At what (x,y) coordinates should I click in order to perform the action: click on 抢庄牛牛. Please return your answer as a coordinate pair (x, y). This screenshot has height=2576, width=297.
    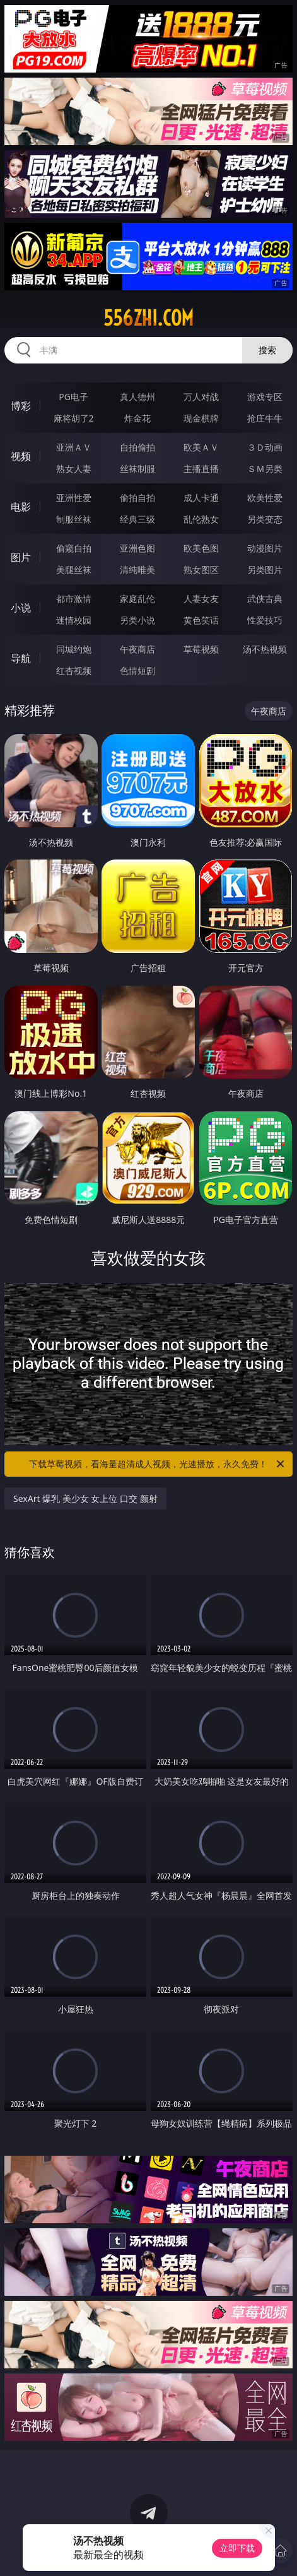
    Looking at the image, I should click on (264, 418).